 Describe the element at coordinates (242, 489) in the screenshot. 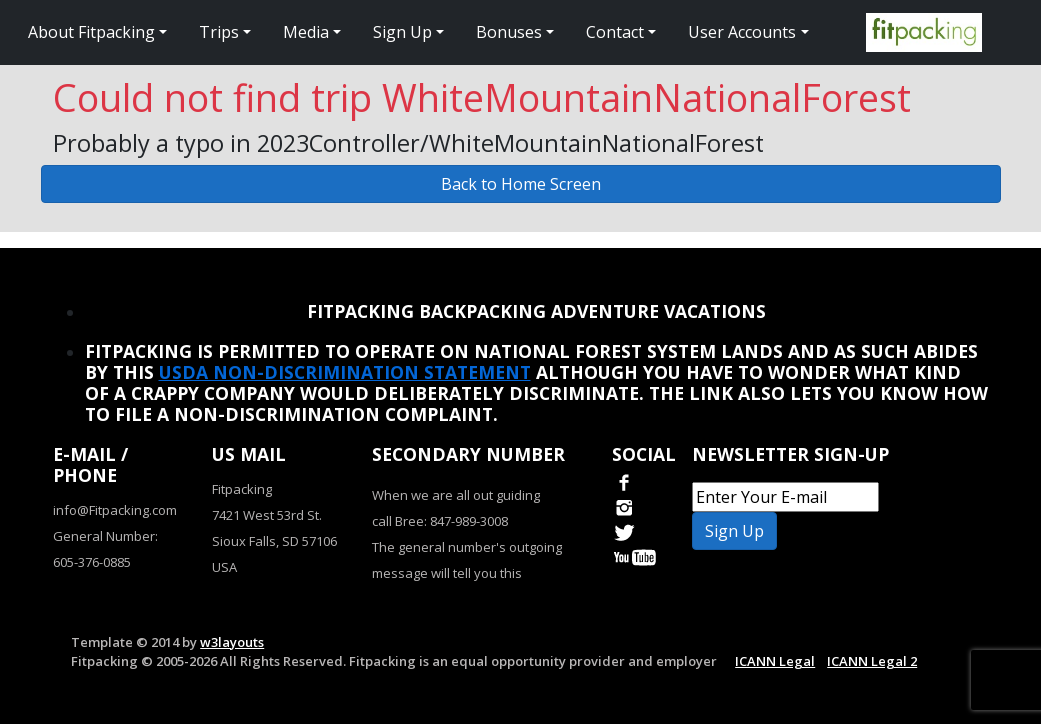

I see `Fitpacking` at that location.